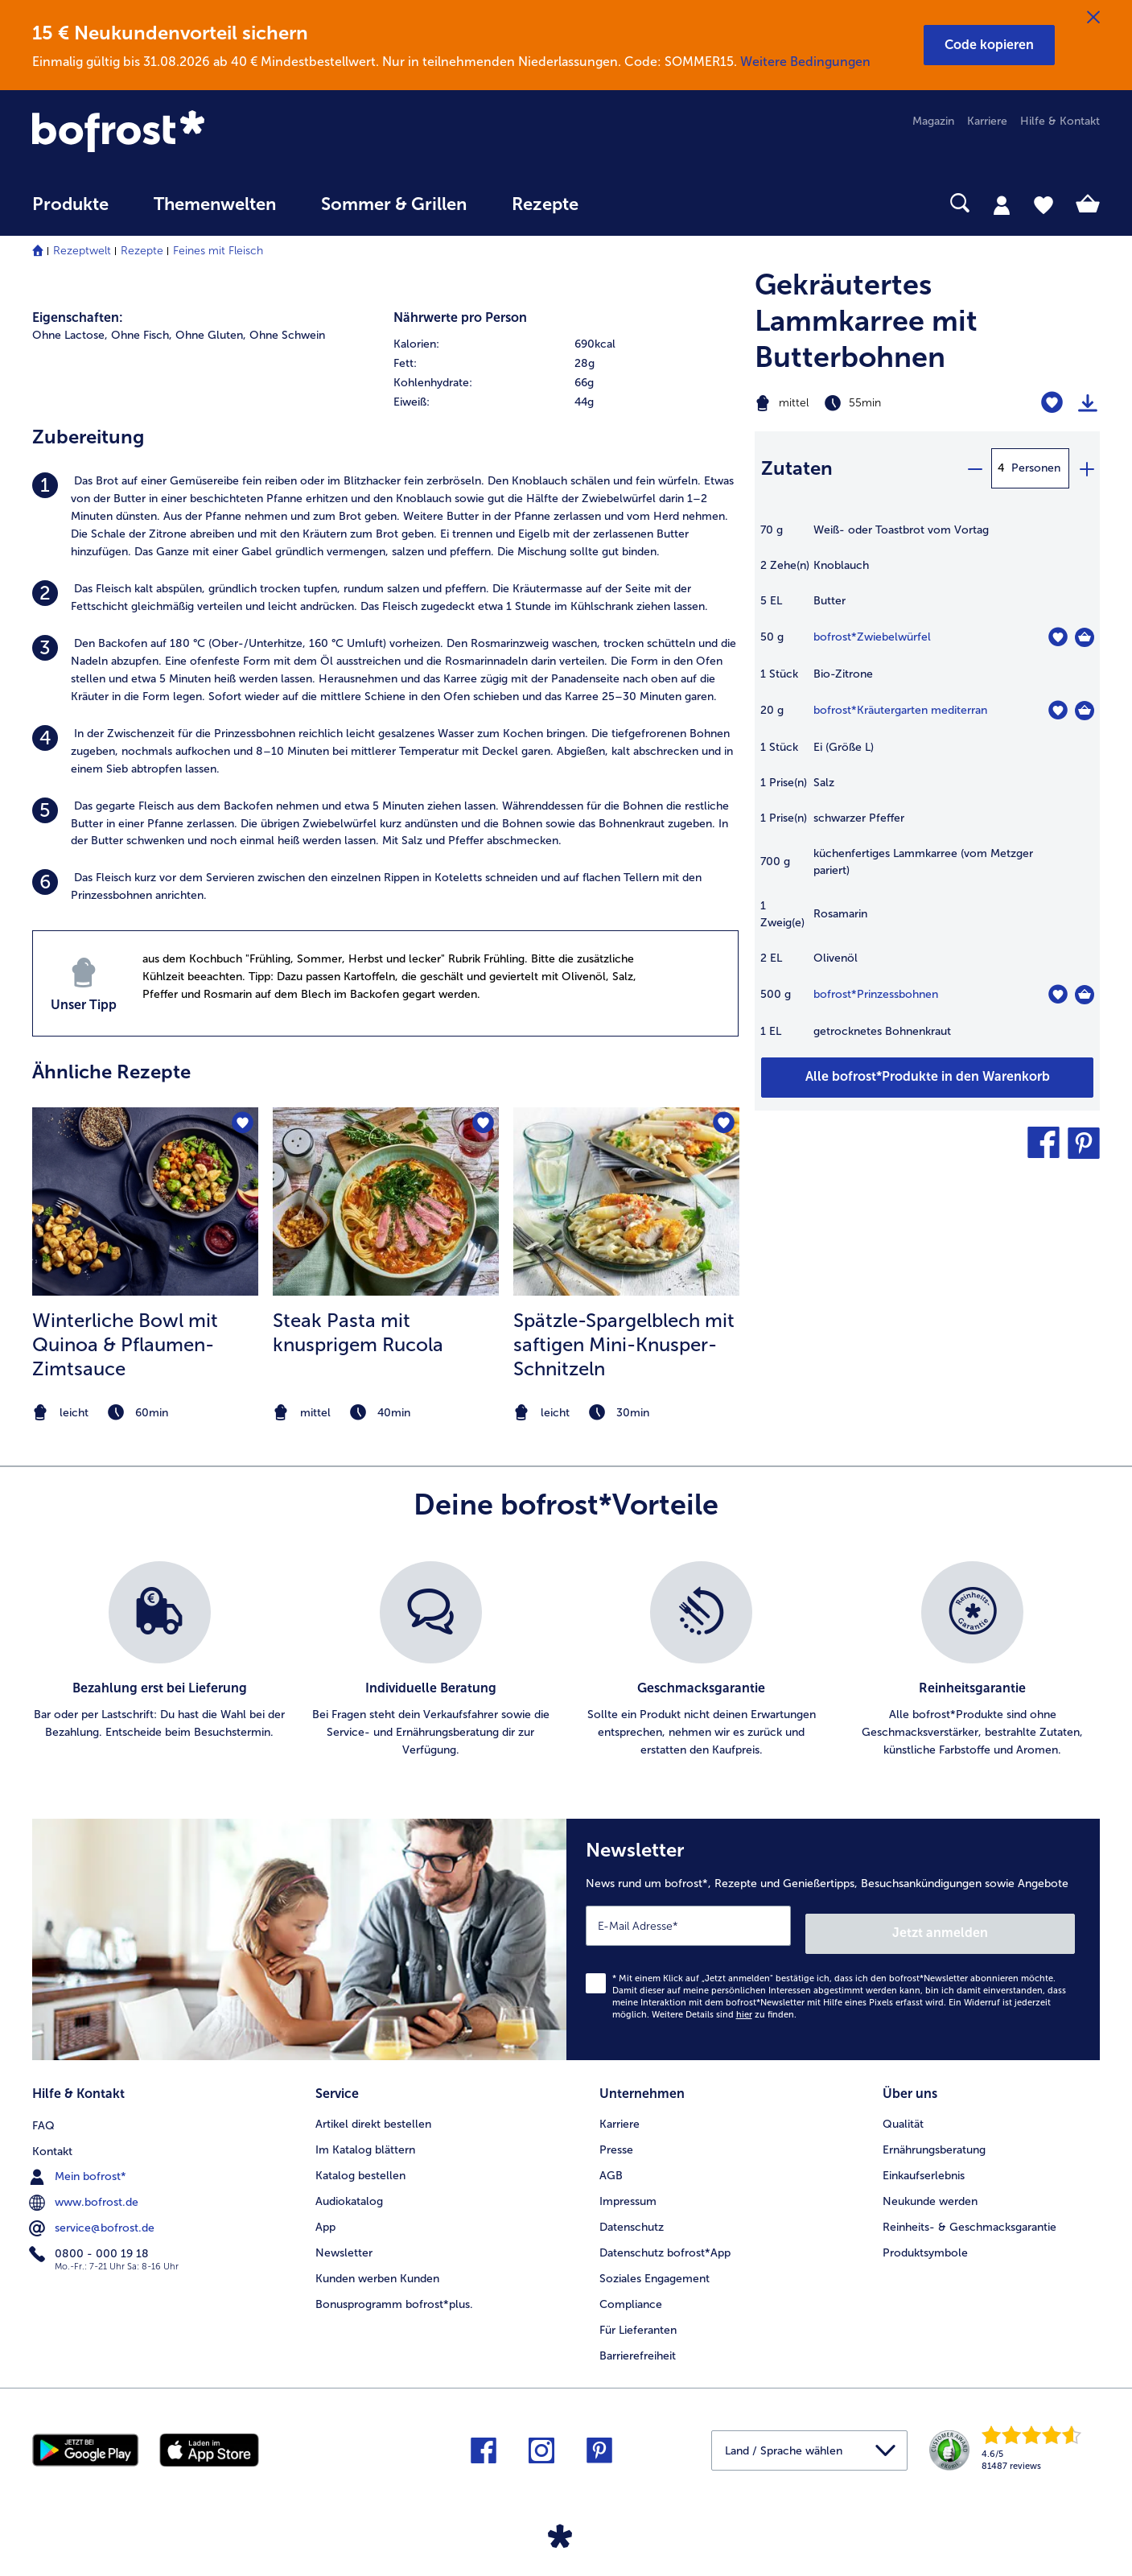 The width and height of the screenshot is (1132, 2576). Describe the element at coordinates (631, 2214) in the screenshot. I see `Datenschutz [menuitem]` at that location.